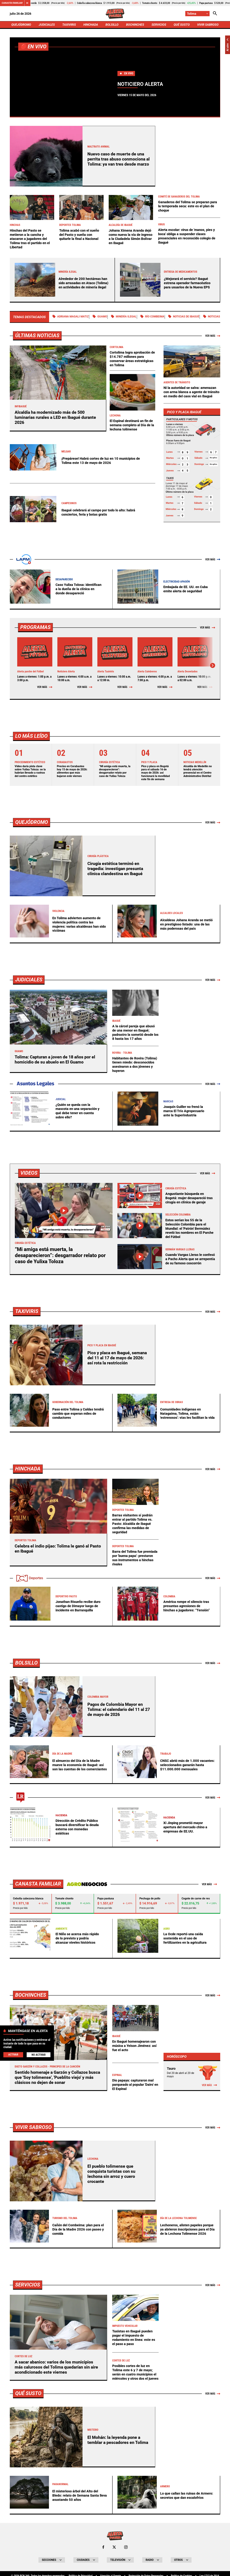 The width and height of the screenshot is (230, 2576). What do you see at coordinates (135, 25) in the screenshot?
I see `BOCHINCHES` at bounding box center [135, 25].